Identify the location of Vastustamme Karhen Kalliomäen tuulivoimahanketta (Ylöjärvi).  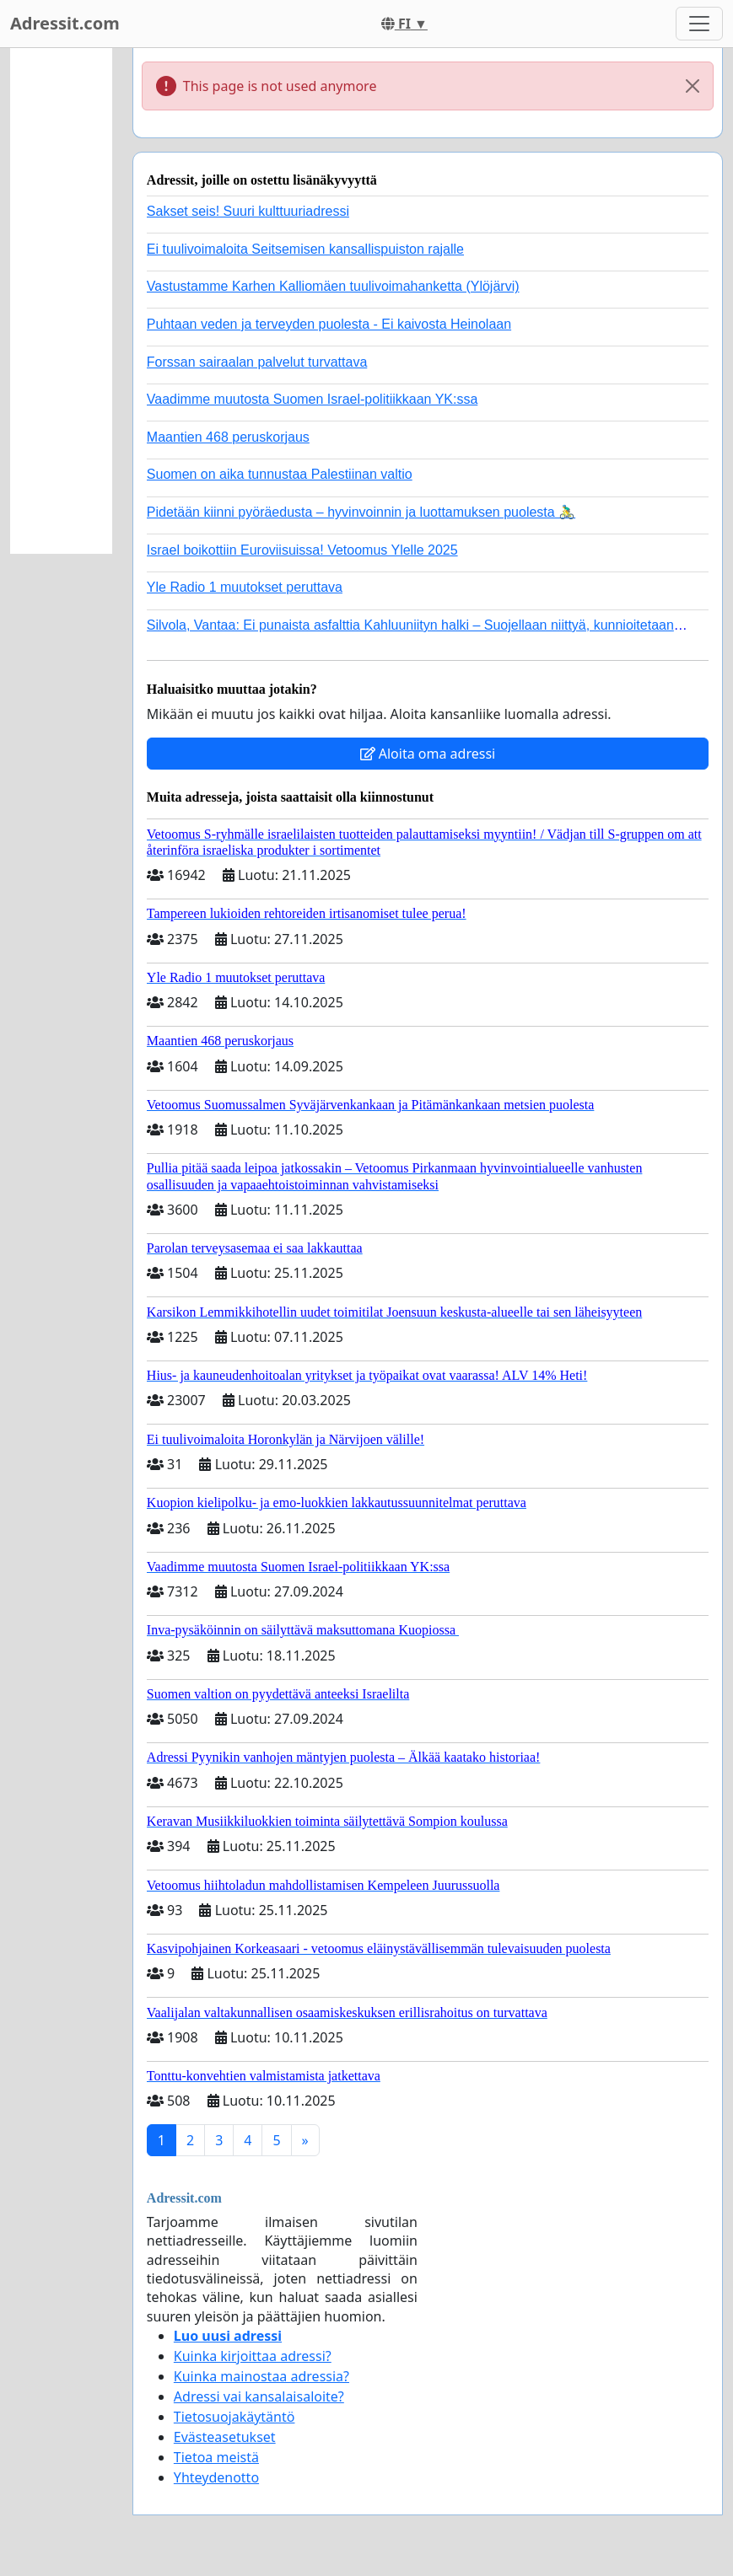
(333, 286).